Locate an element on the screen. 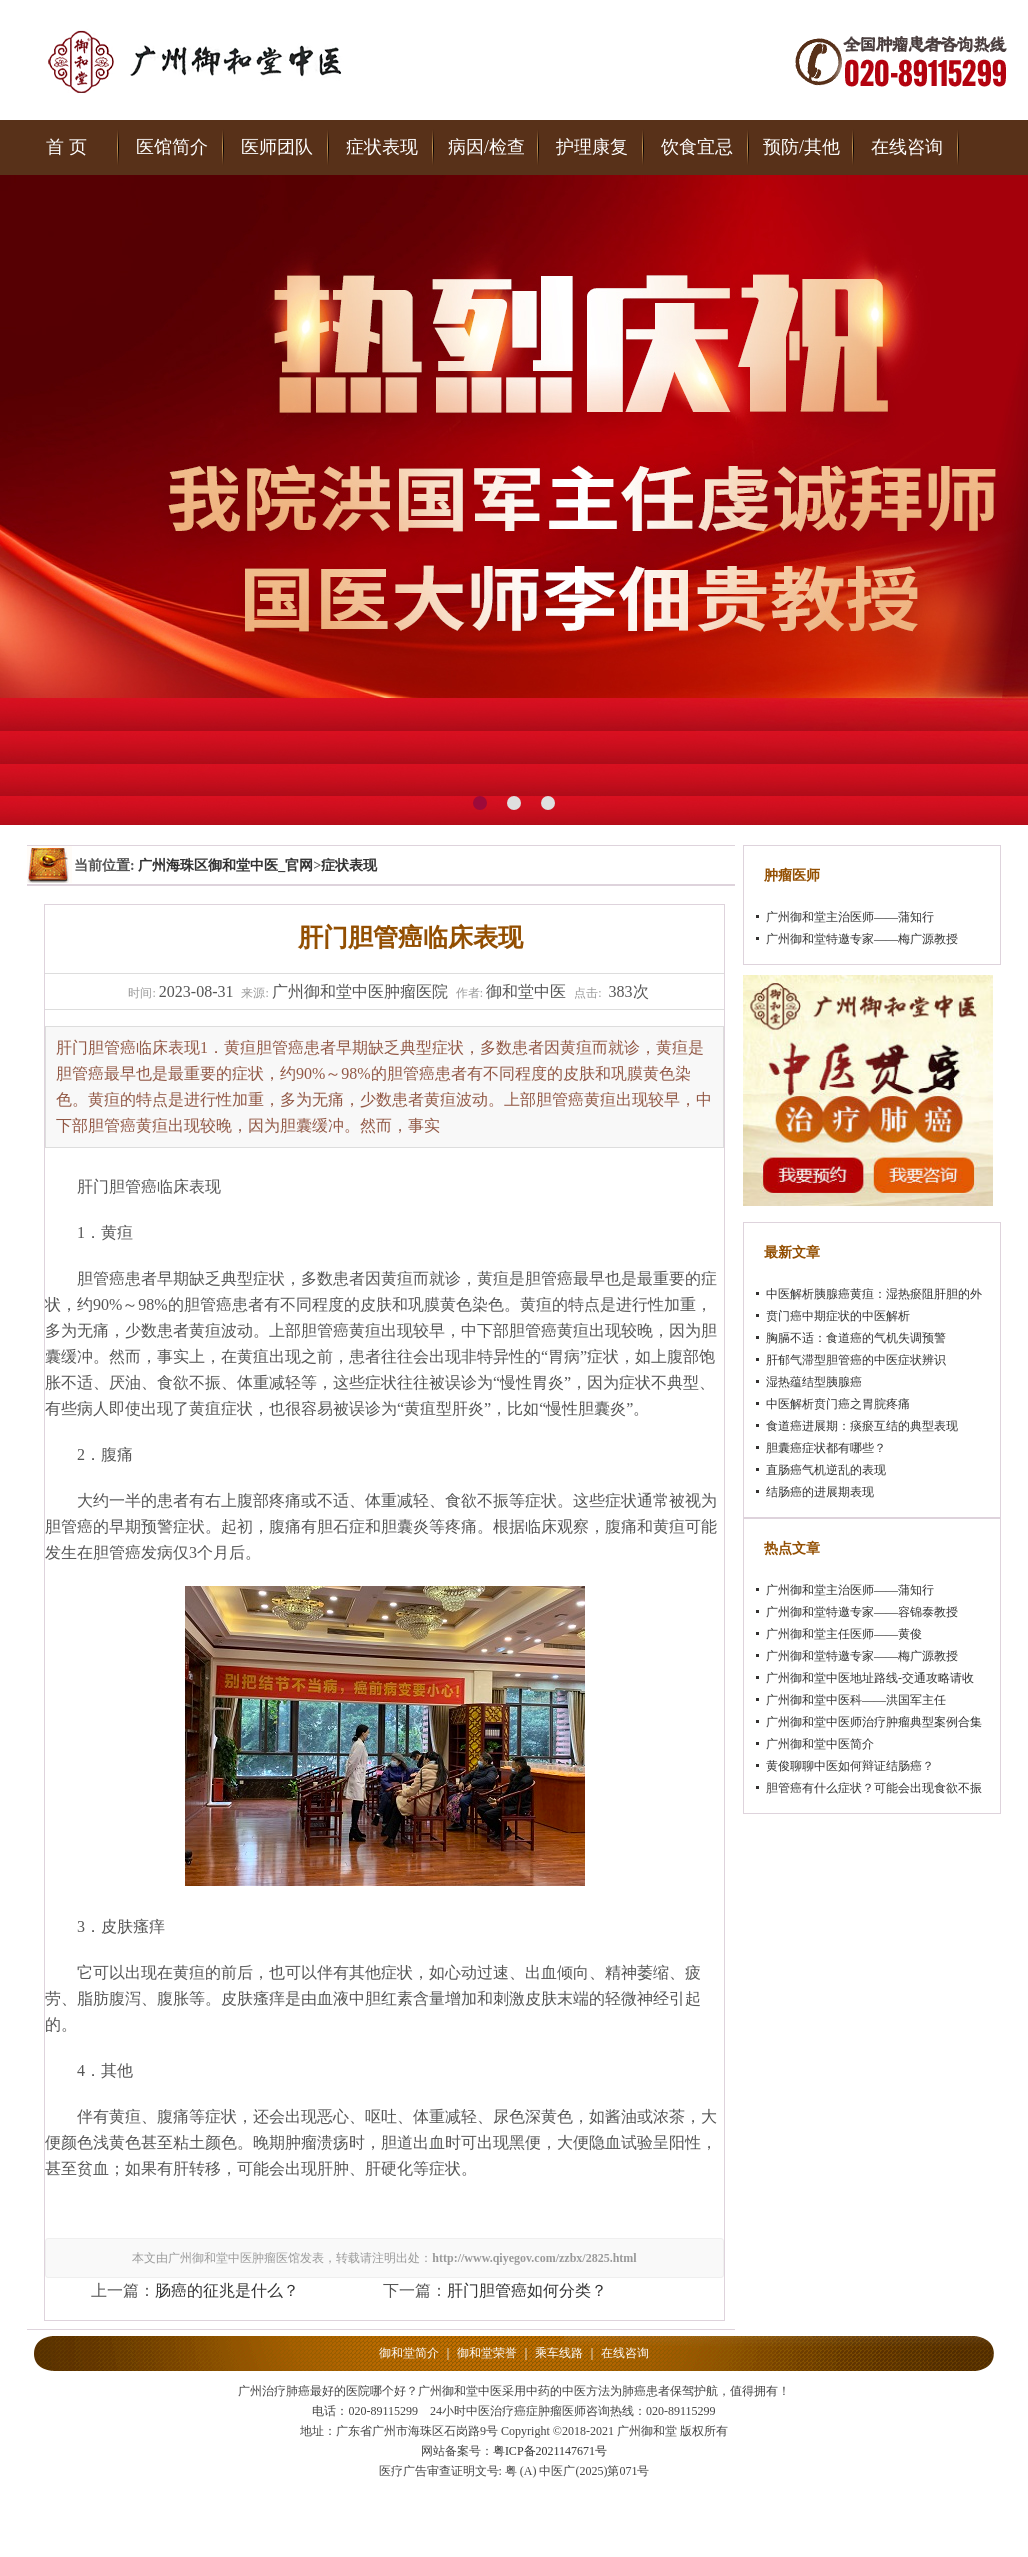  广州御和堂特邀专家——梅广源教授 is located at coordinates (862, 939).